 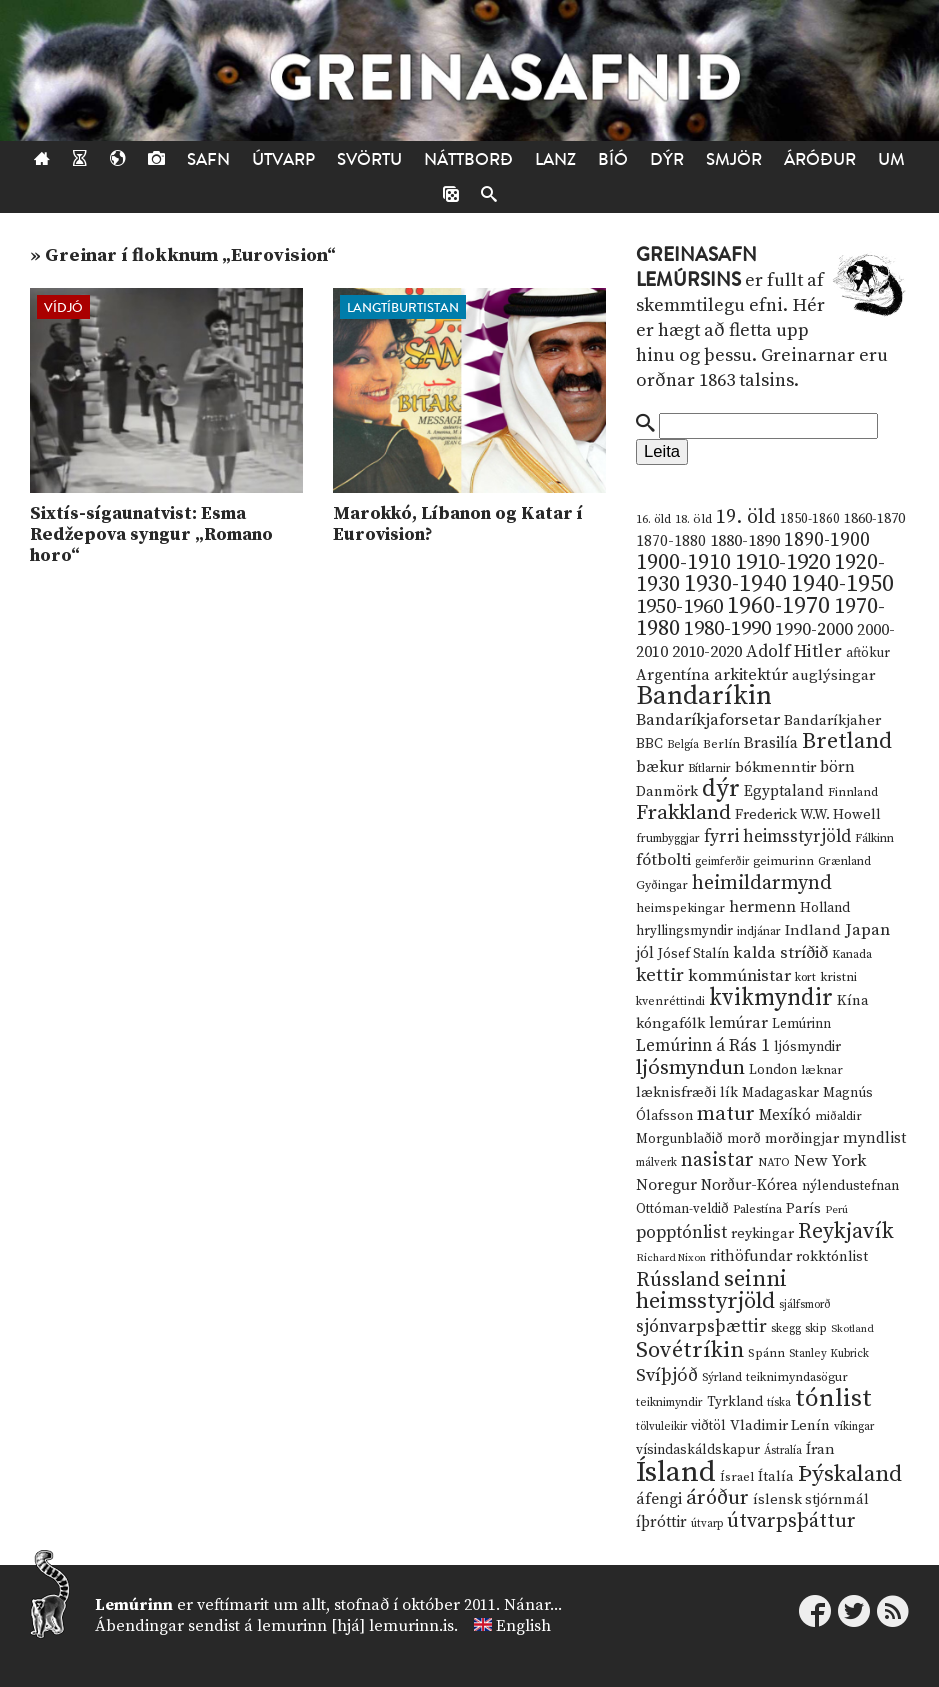 I want to click on Bandaríkjaforsetar [Bandaríkjaforsetar (27 hlutir)], so click(x=708, y=720).